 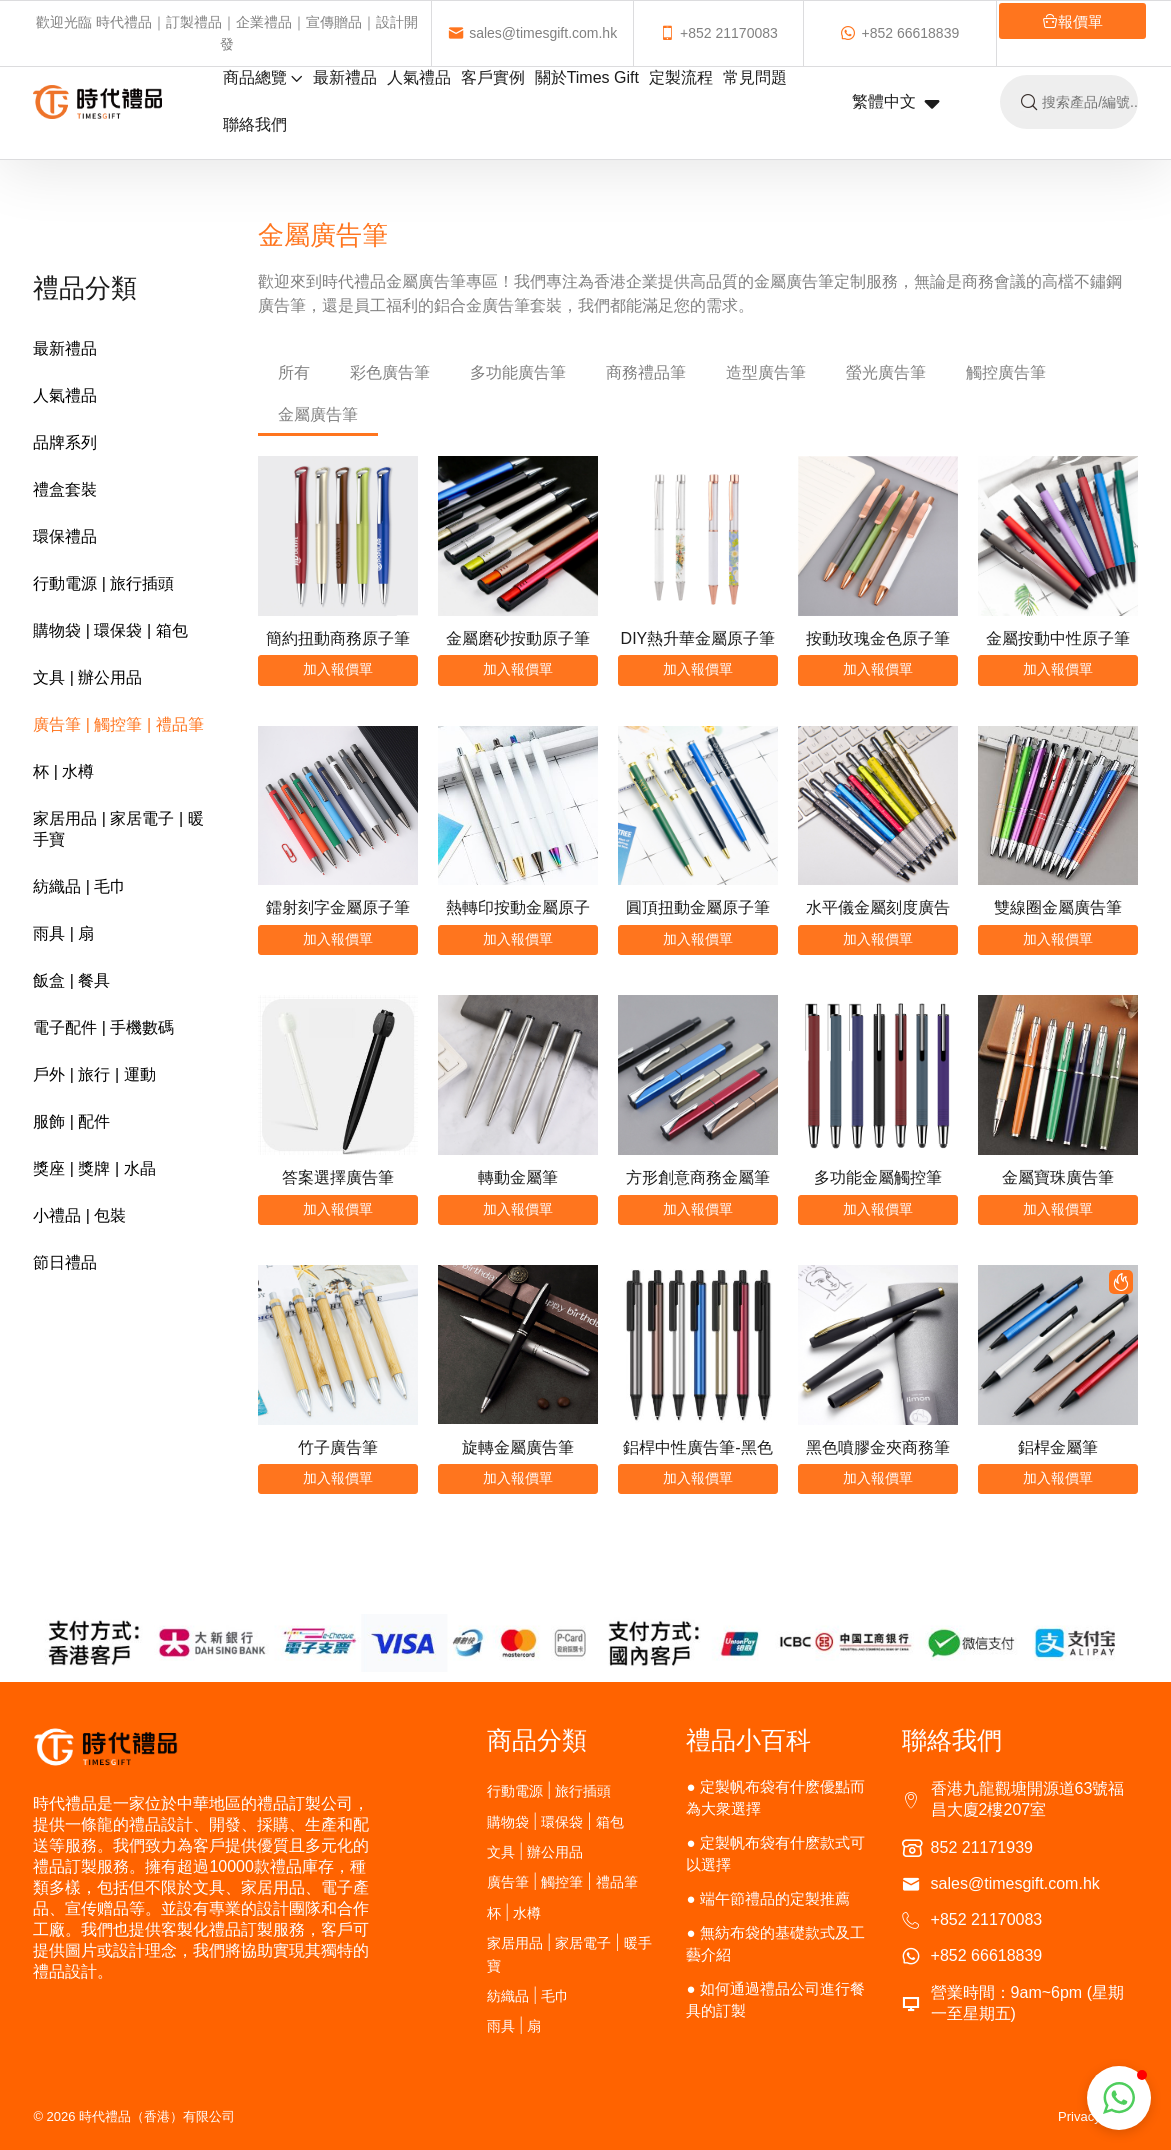 What do you see at coordinates (390, 372) in the screenshot?
I see `彩色廣告筆` at bounding box center [390, 372].